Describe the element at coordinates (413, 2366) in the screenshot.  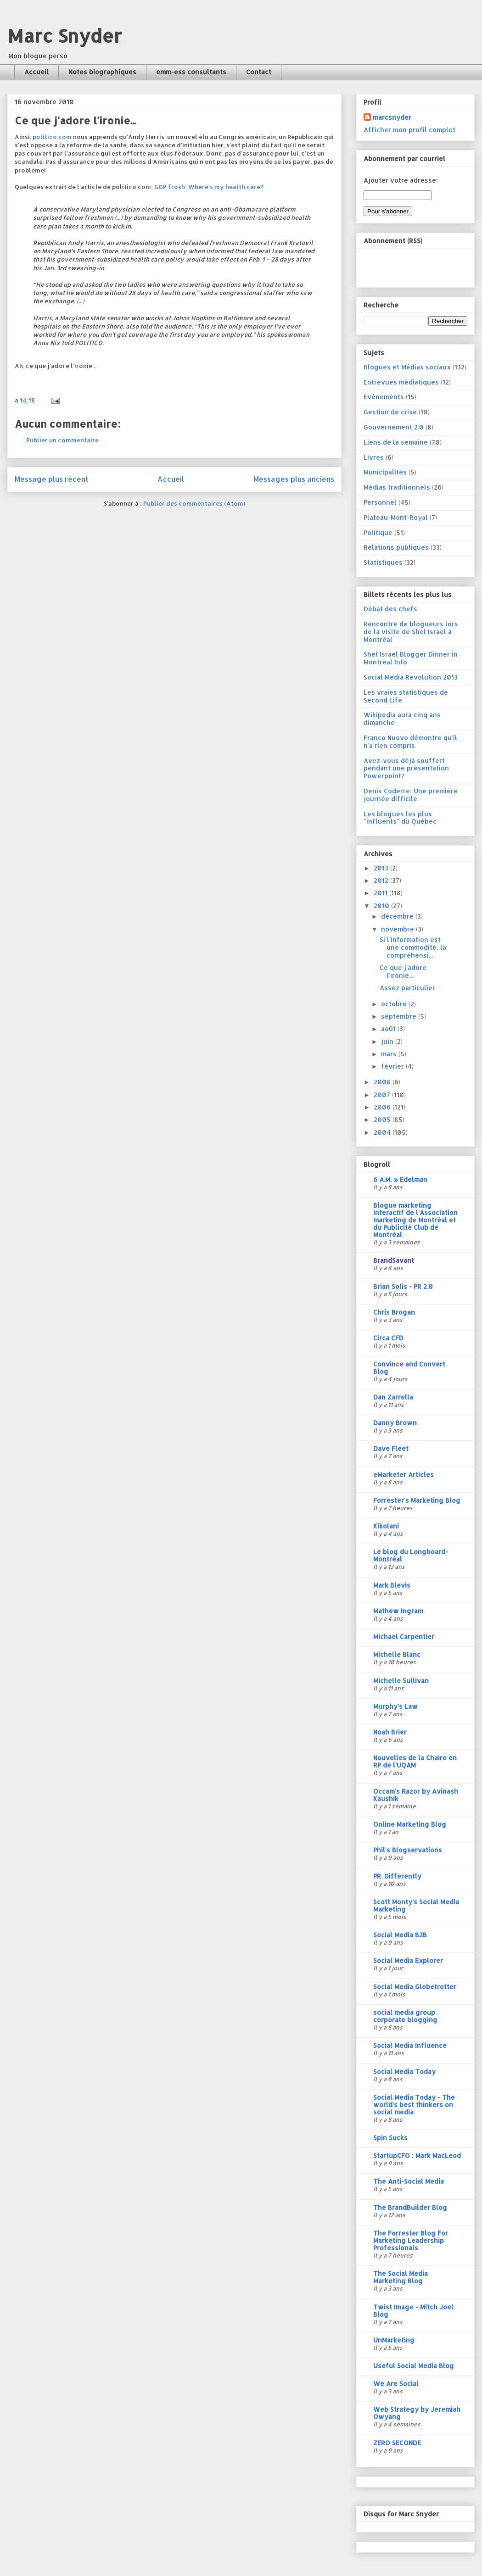
I see `Useful Social Media Blog` at that location.